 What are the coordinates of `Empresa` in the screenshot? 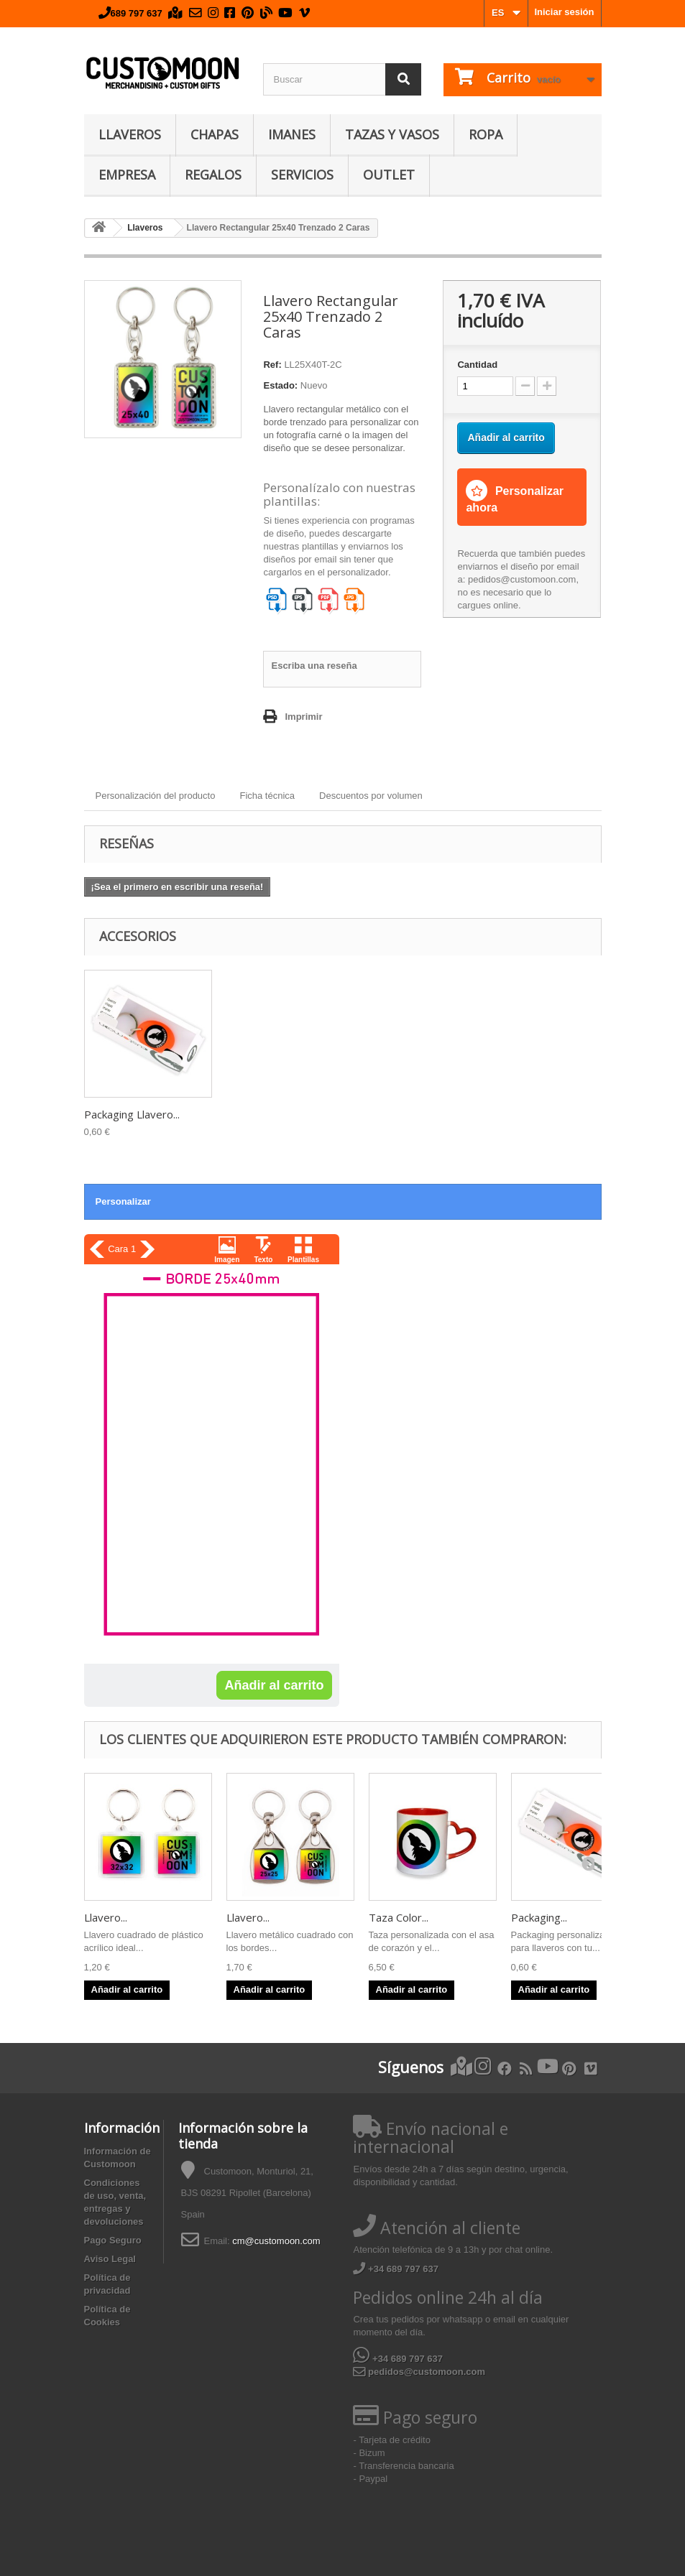 It's located at (126, 174).